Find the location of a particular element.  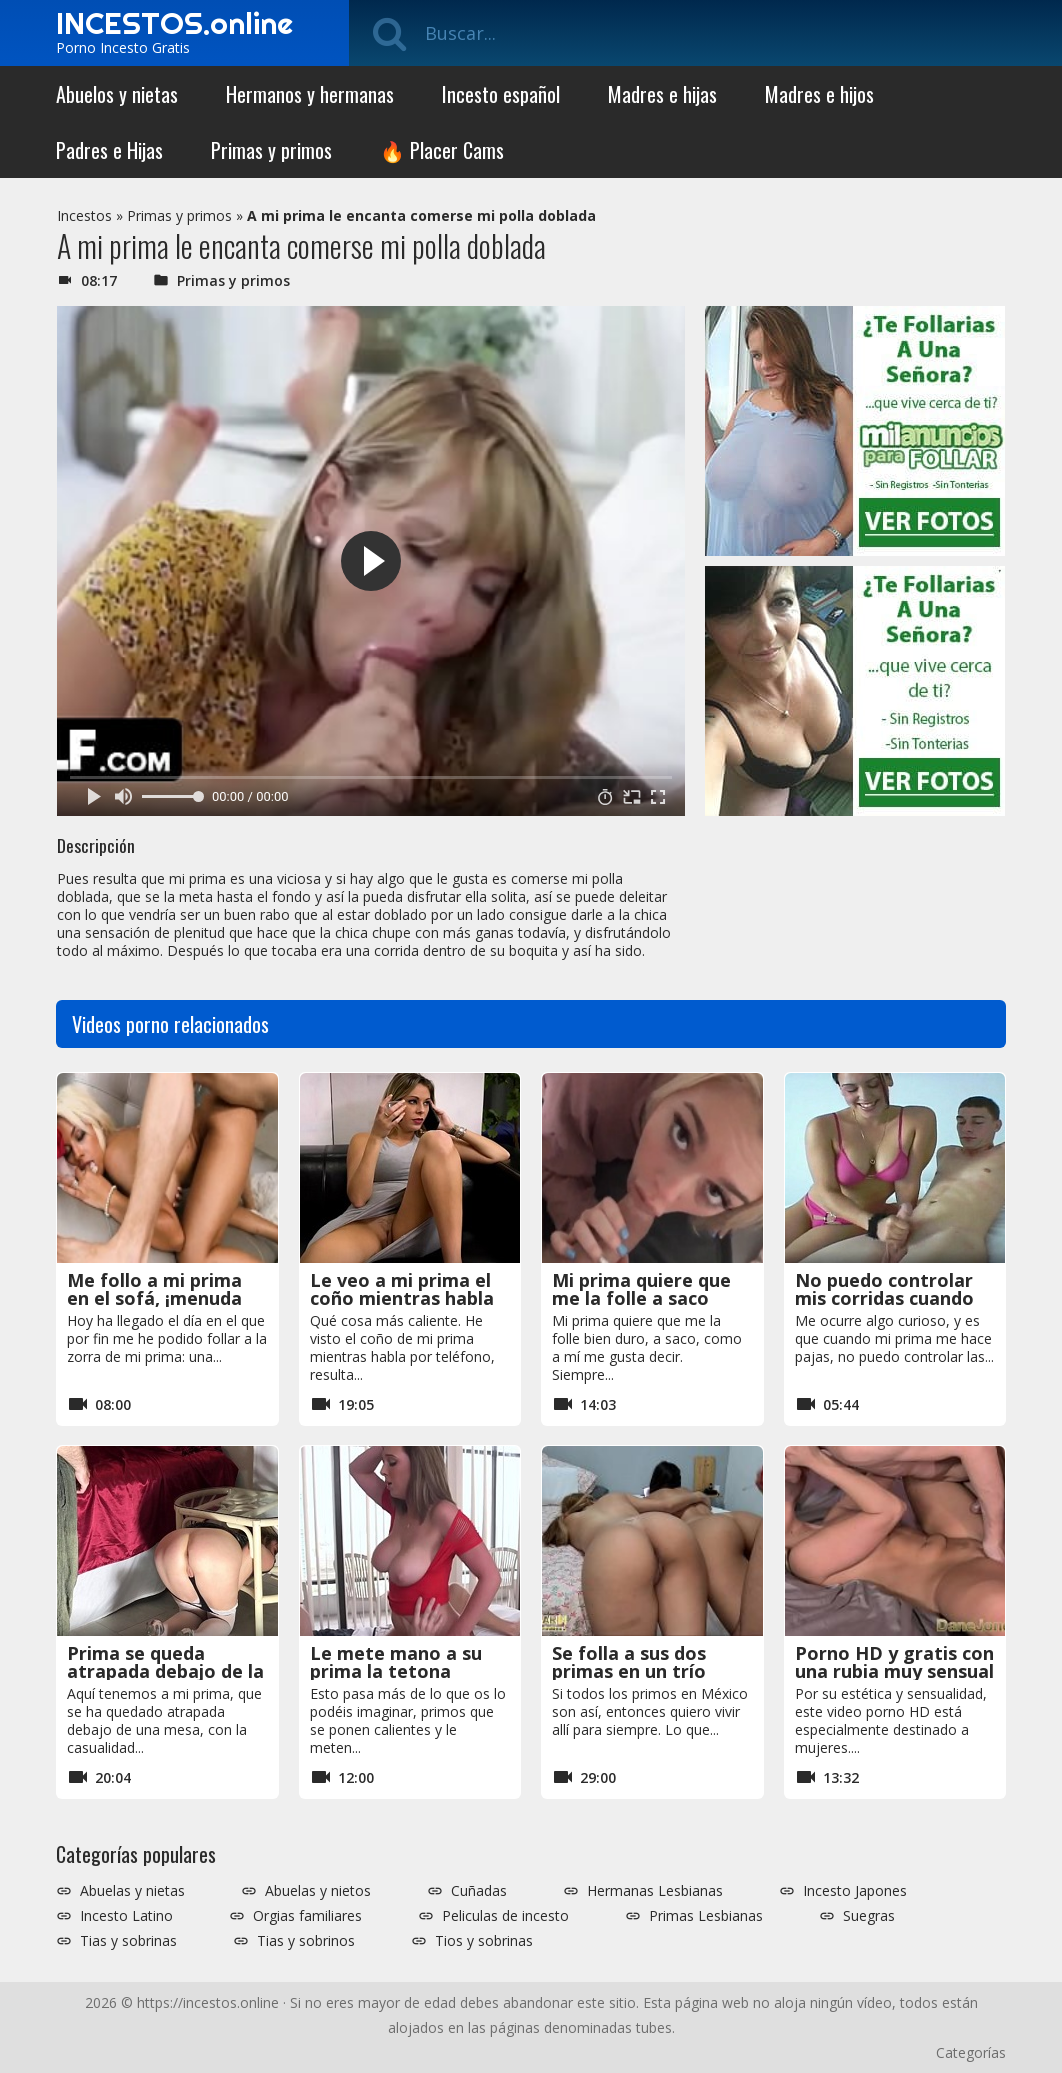

Suegras is located at coordinates (869, 1916).